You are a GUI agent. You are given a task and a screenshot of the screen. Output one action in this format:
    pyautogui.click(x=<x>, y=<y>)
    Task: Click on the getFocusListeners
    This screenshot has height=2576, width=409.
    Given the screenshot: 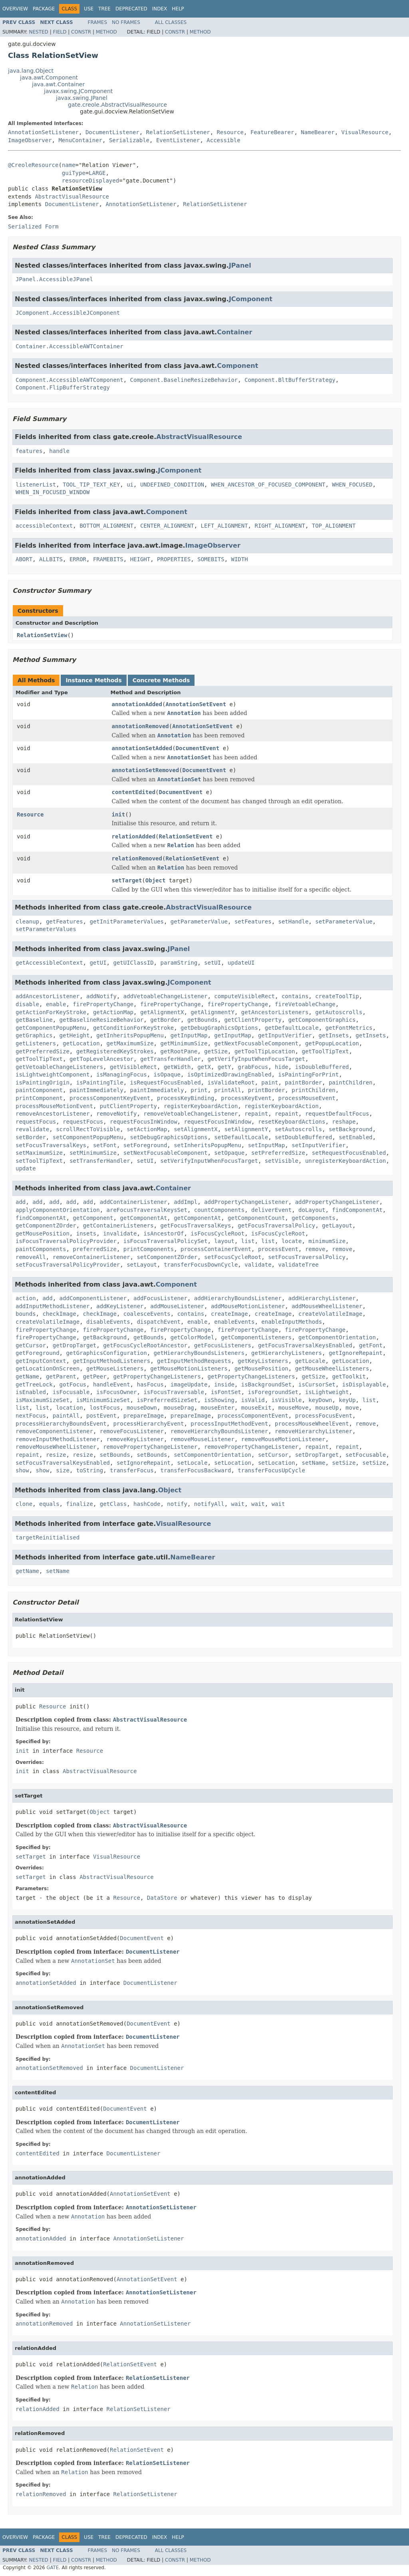 What is the action you would take?
    pyautogui.click(x=222, y=1345)
    